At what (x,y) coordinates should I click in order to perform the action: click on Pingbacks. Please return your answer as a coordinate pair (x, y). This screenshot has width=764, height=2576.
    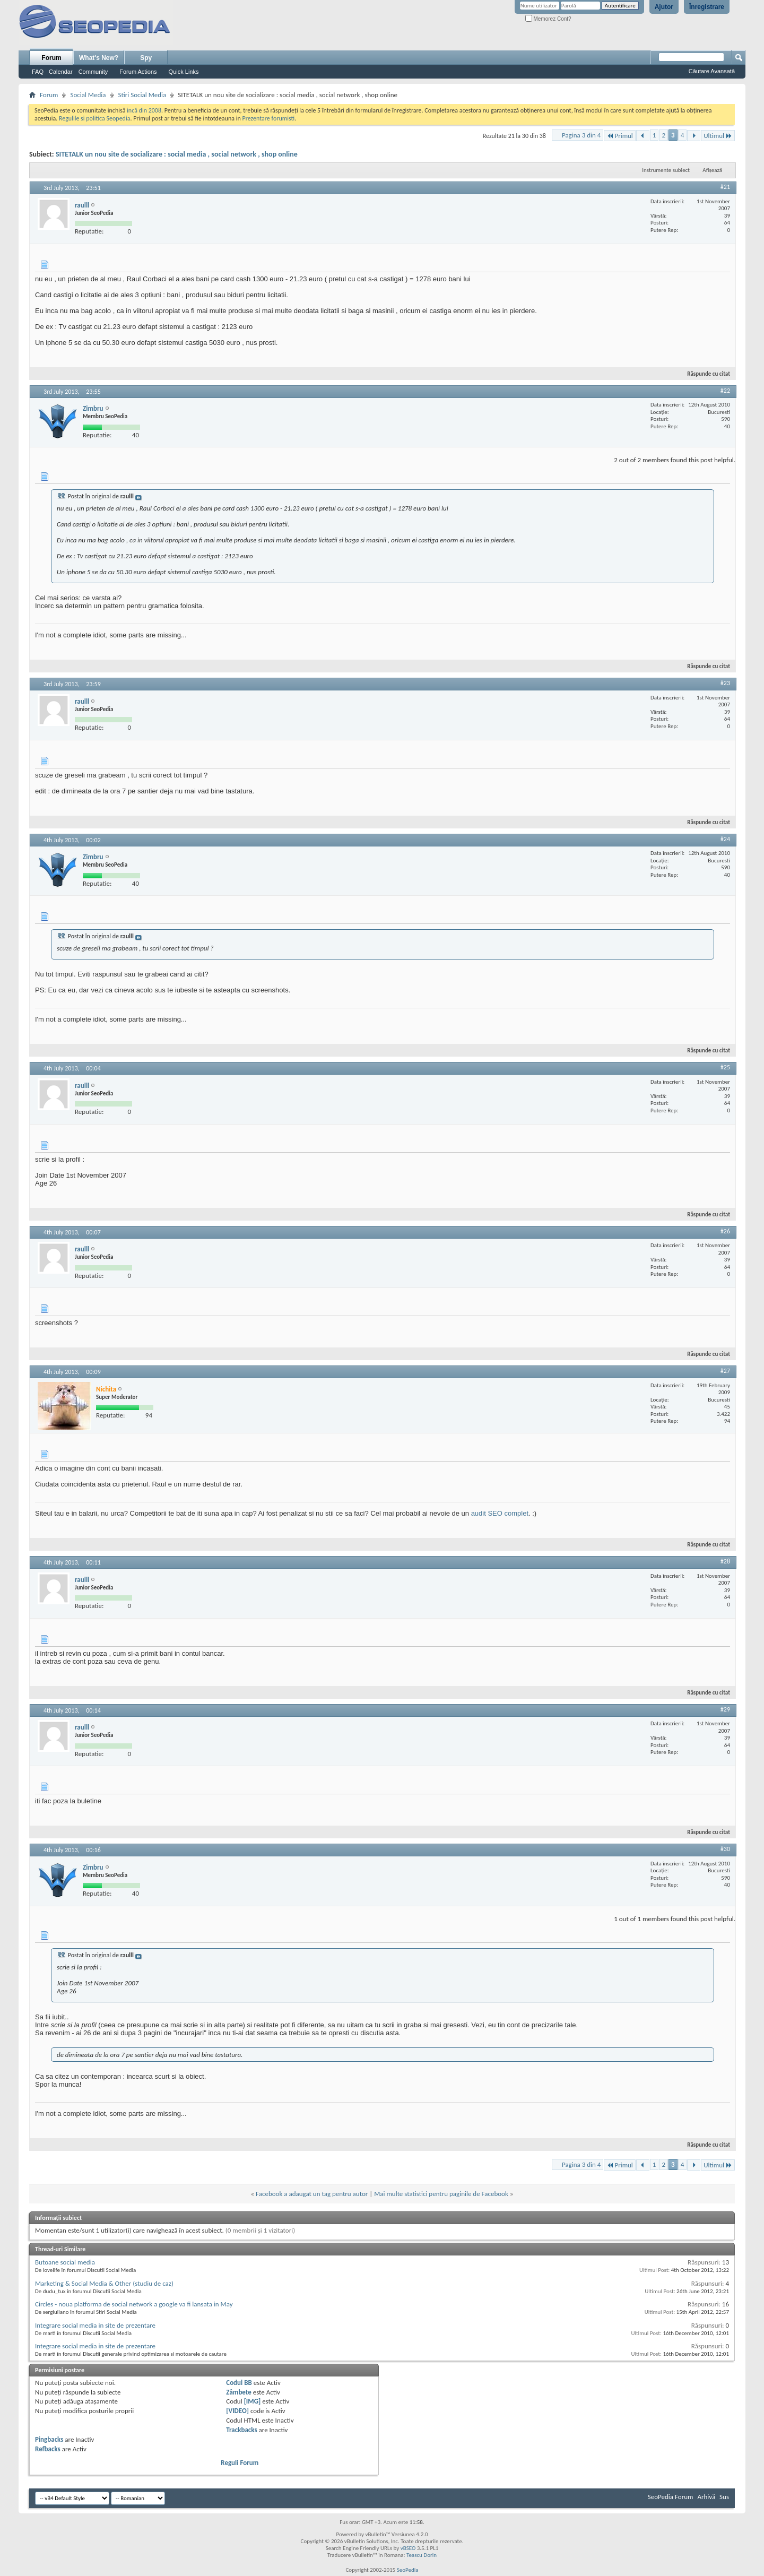
    Looking at the image, I should click on (49, 2439).